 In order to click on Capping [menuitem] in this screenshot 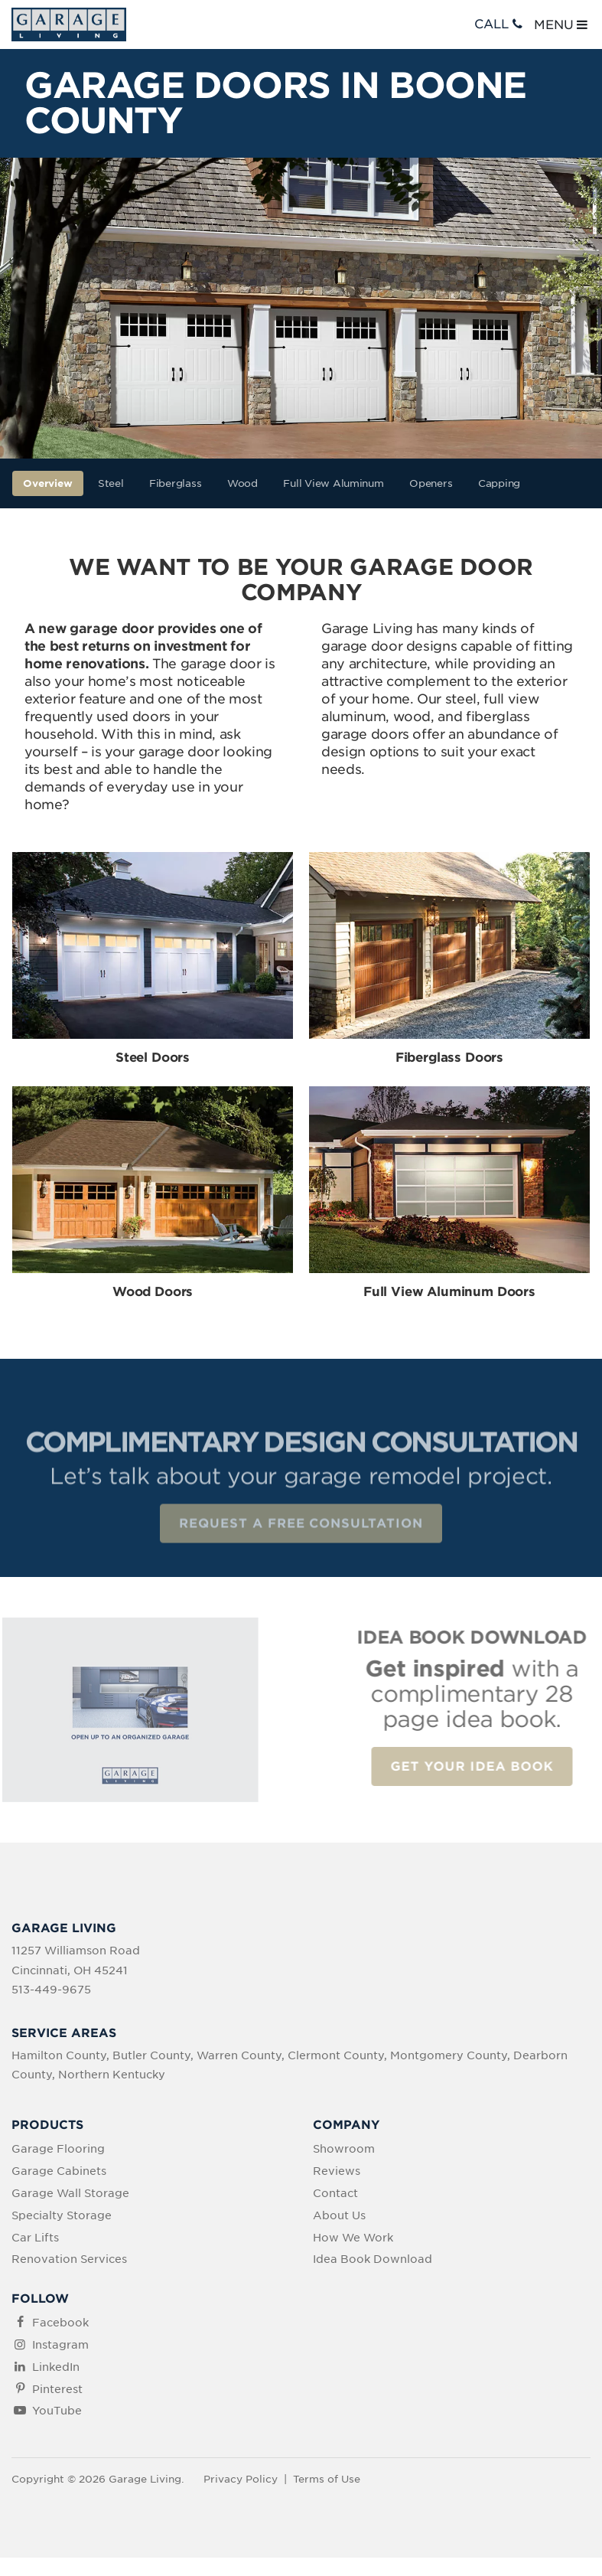, I will do `click(499, 483)`.